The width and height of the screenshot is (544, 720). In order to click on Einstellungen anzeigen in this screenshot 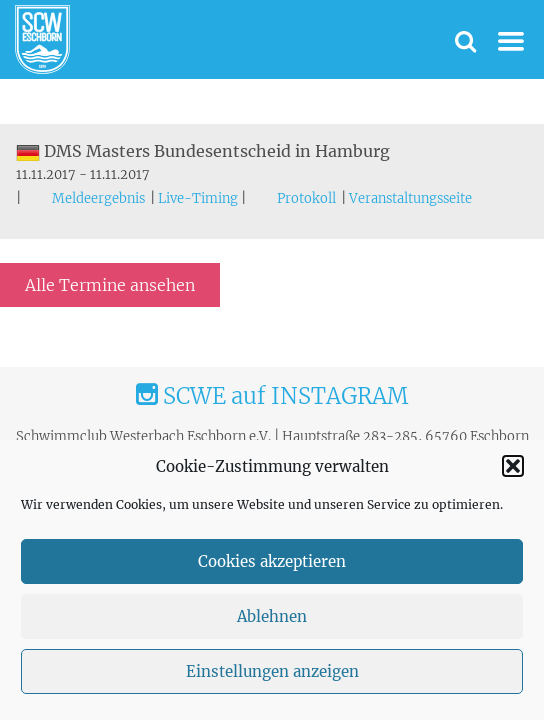, I will do `click(272, 671)`.